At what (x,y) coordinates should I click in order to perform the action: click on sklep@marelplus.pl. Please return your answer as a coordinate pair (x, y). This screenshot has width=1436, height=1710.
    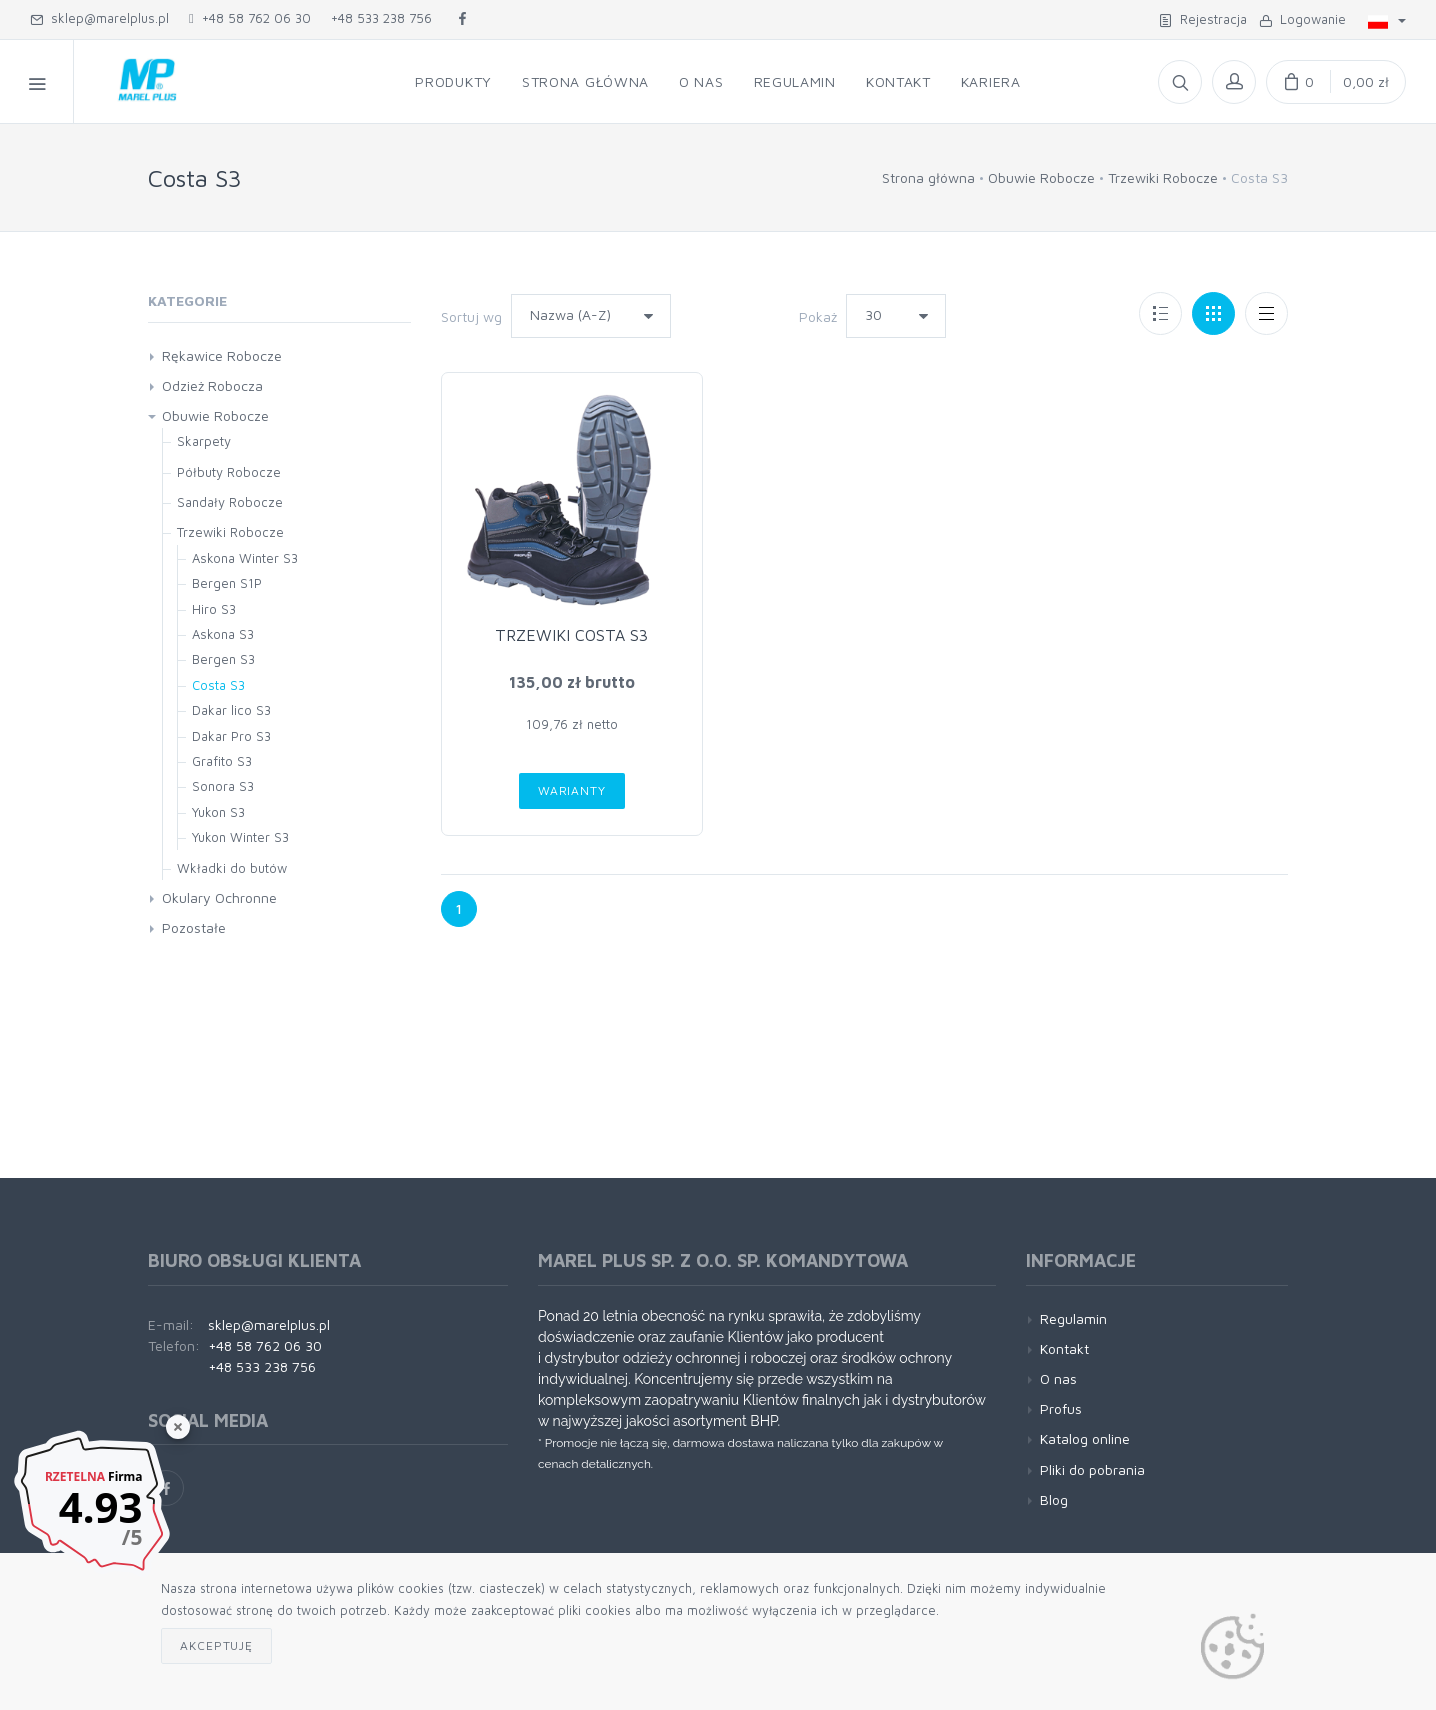
    Looking at the image, I should click on (99, 18).